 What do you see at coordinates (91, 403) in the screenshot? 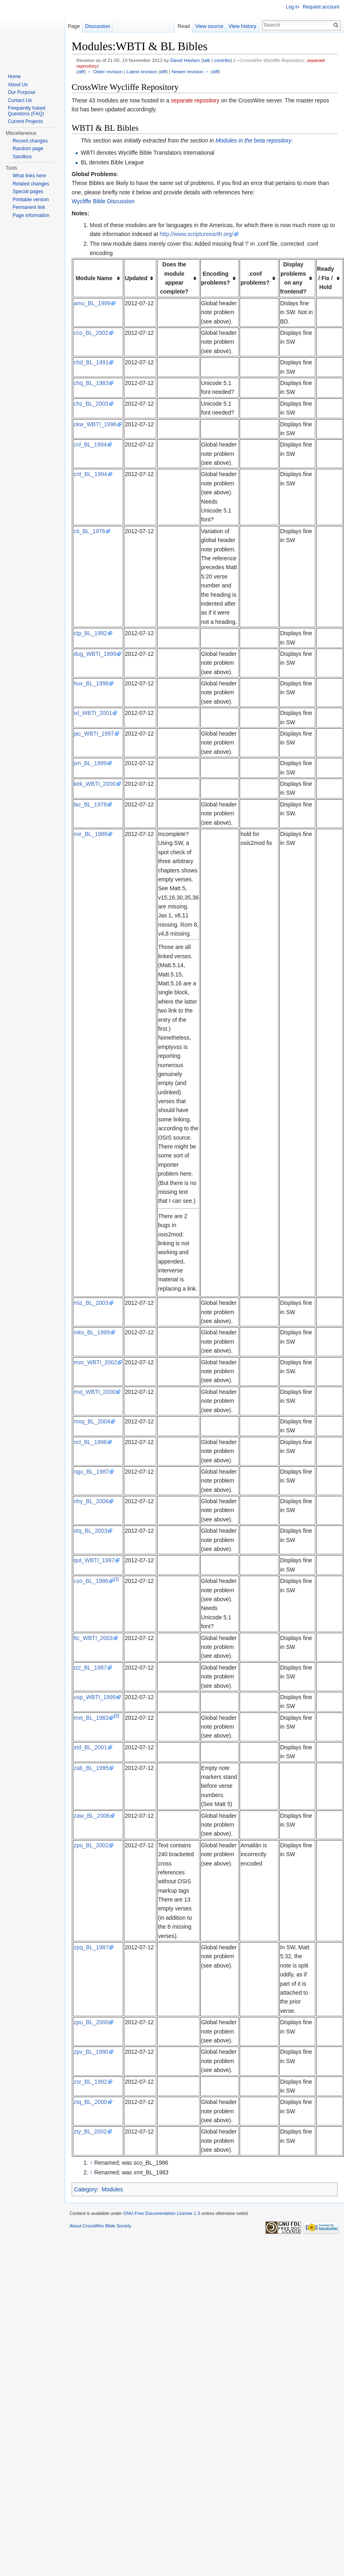
I see `chz_BL_2003` at bounding box center [91, 403].